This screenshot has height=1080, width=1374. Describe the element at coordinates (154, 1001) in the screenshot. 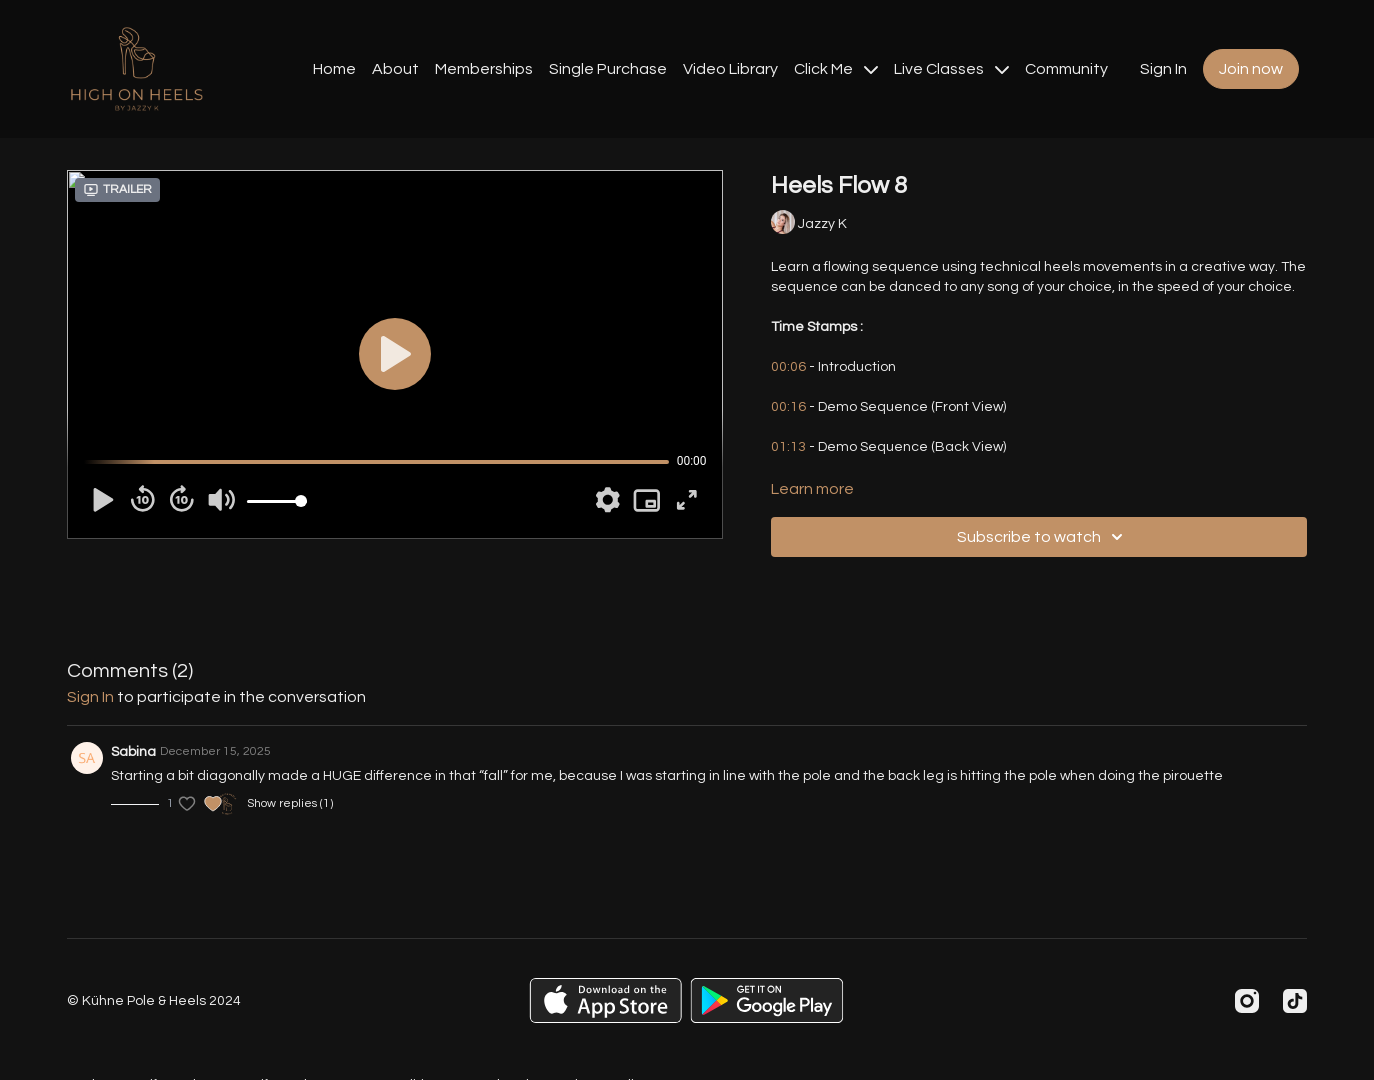

I see `© Kühne Pole & Heels 2024` at that location.